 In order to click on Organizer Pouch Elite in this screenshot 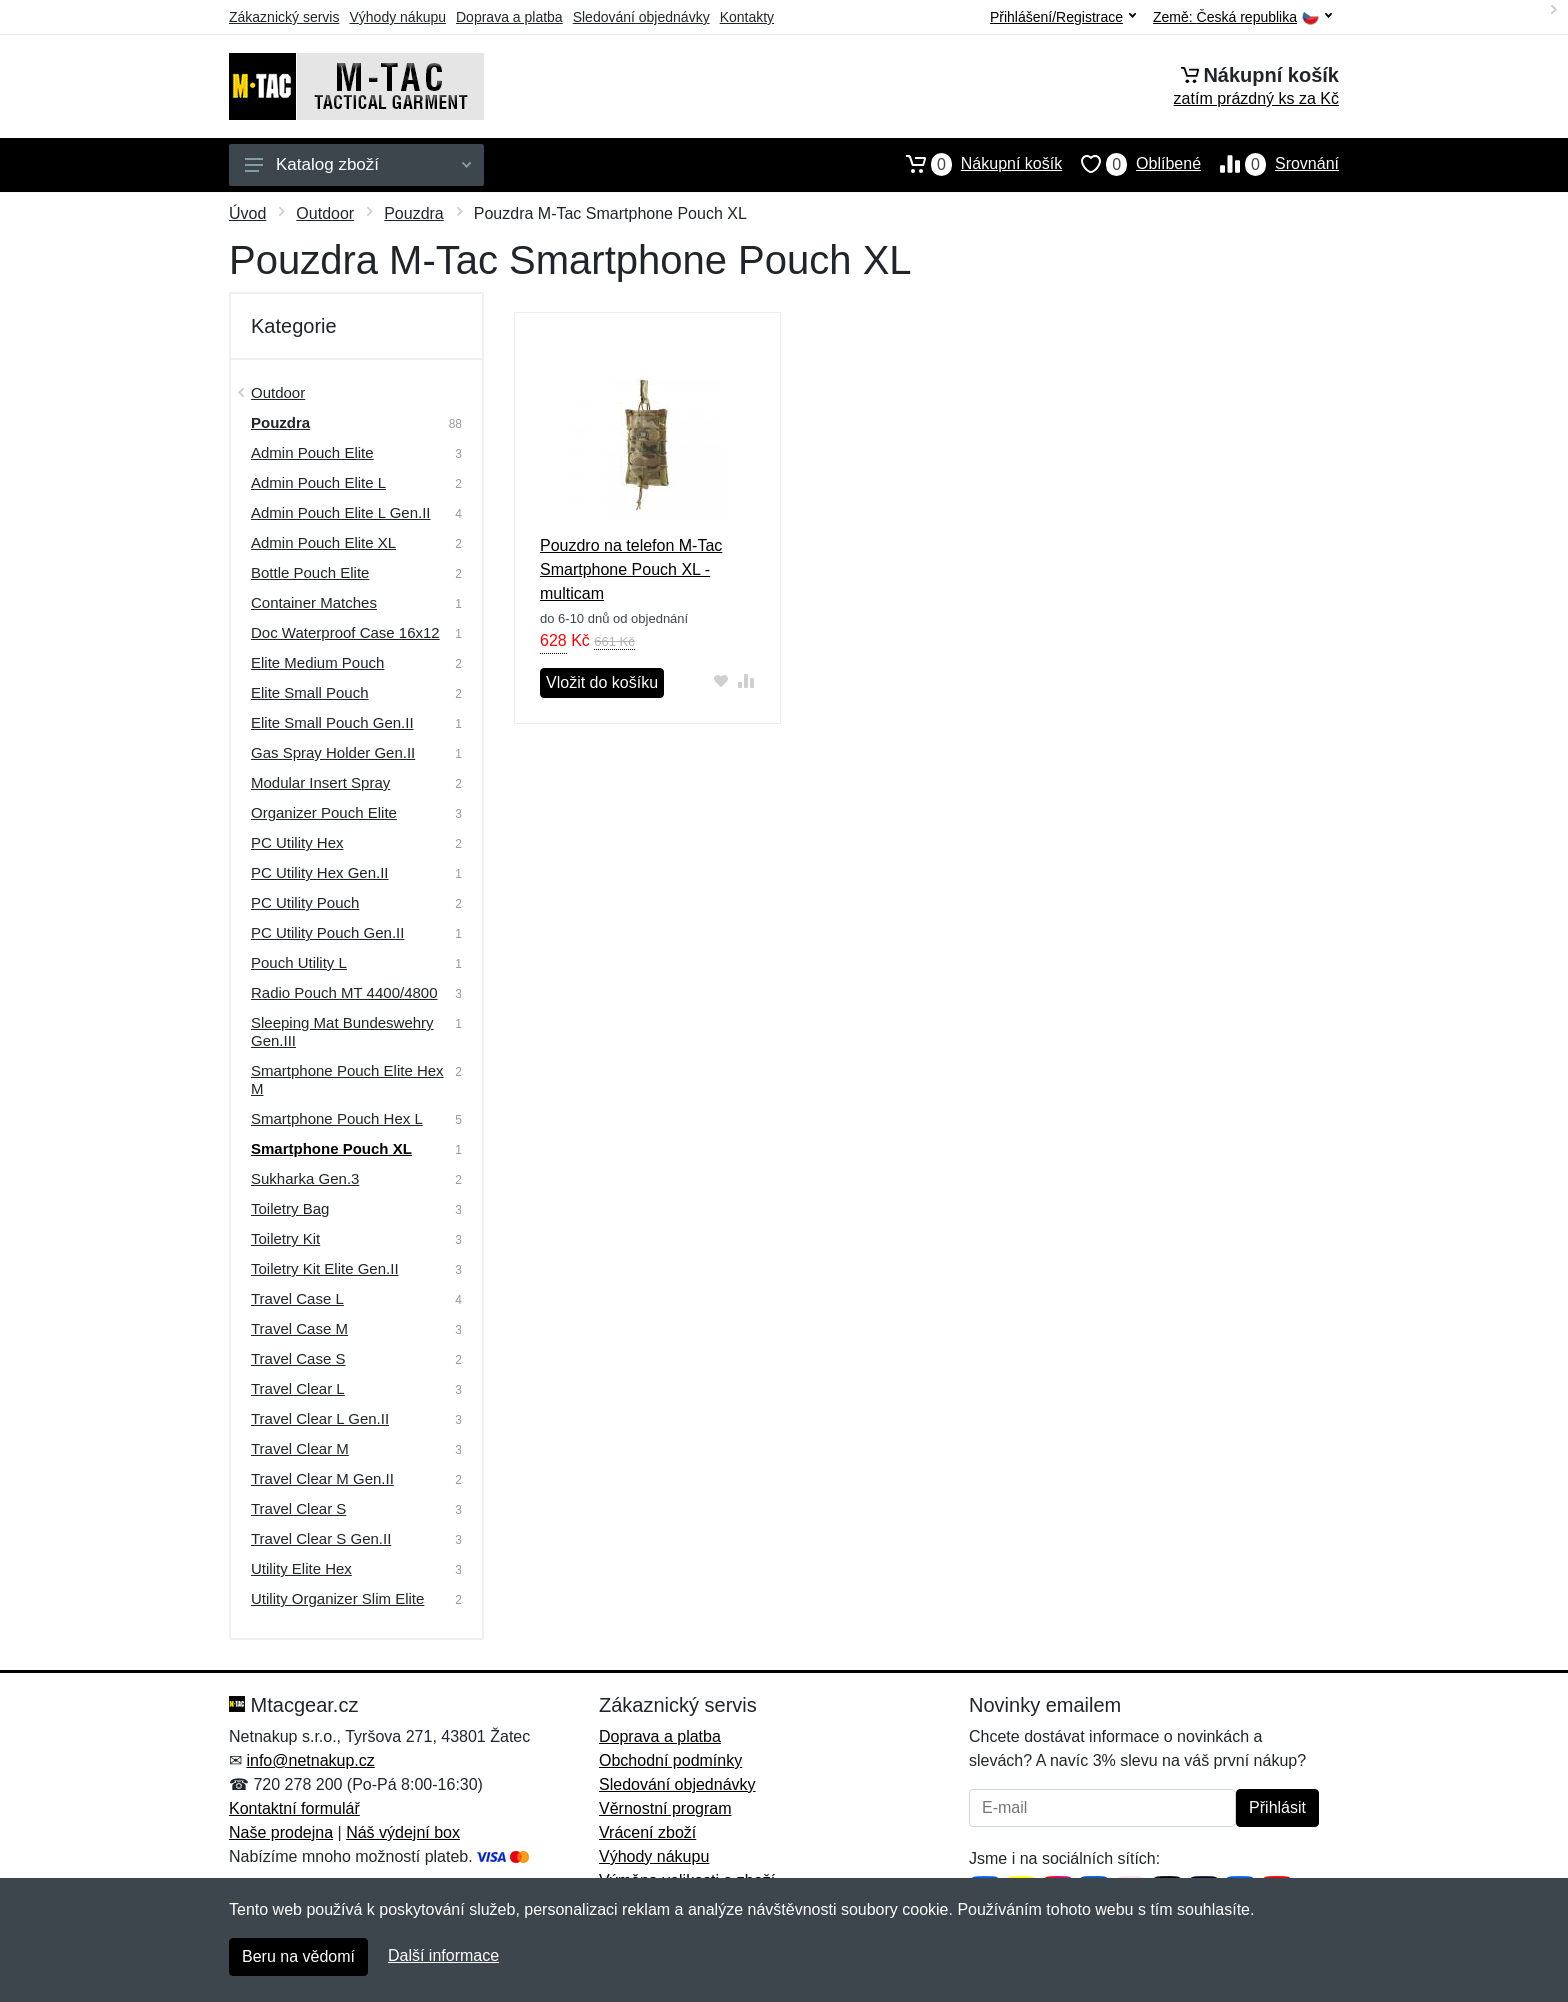, I will do `click(324, 812)`.